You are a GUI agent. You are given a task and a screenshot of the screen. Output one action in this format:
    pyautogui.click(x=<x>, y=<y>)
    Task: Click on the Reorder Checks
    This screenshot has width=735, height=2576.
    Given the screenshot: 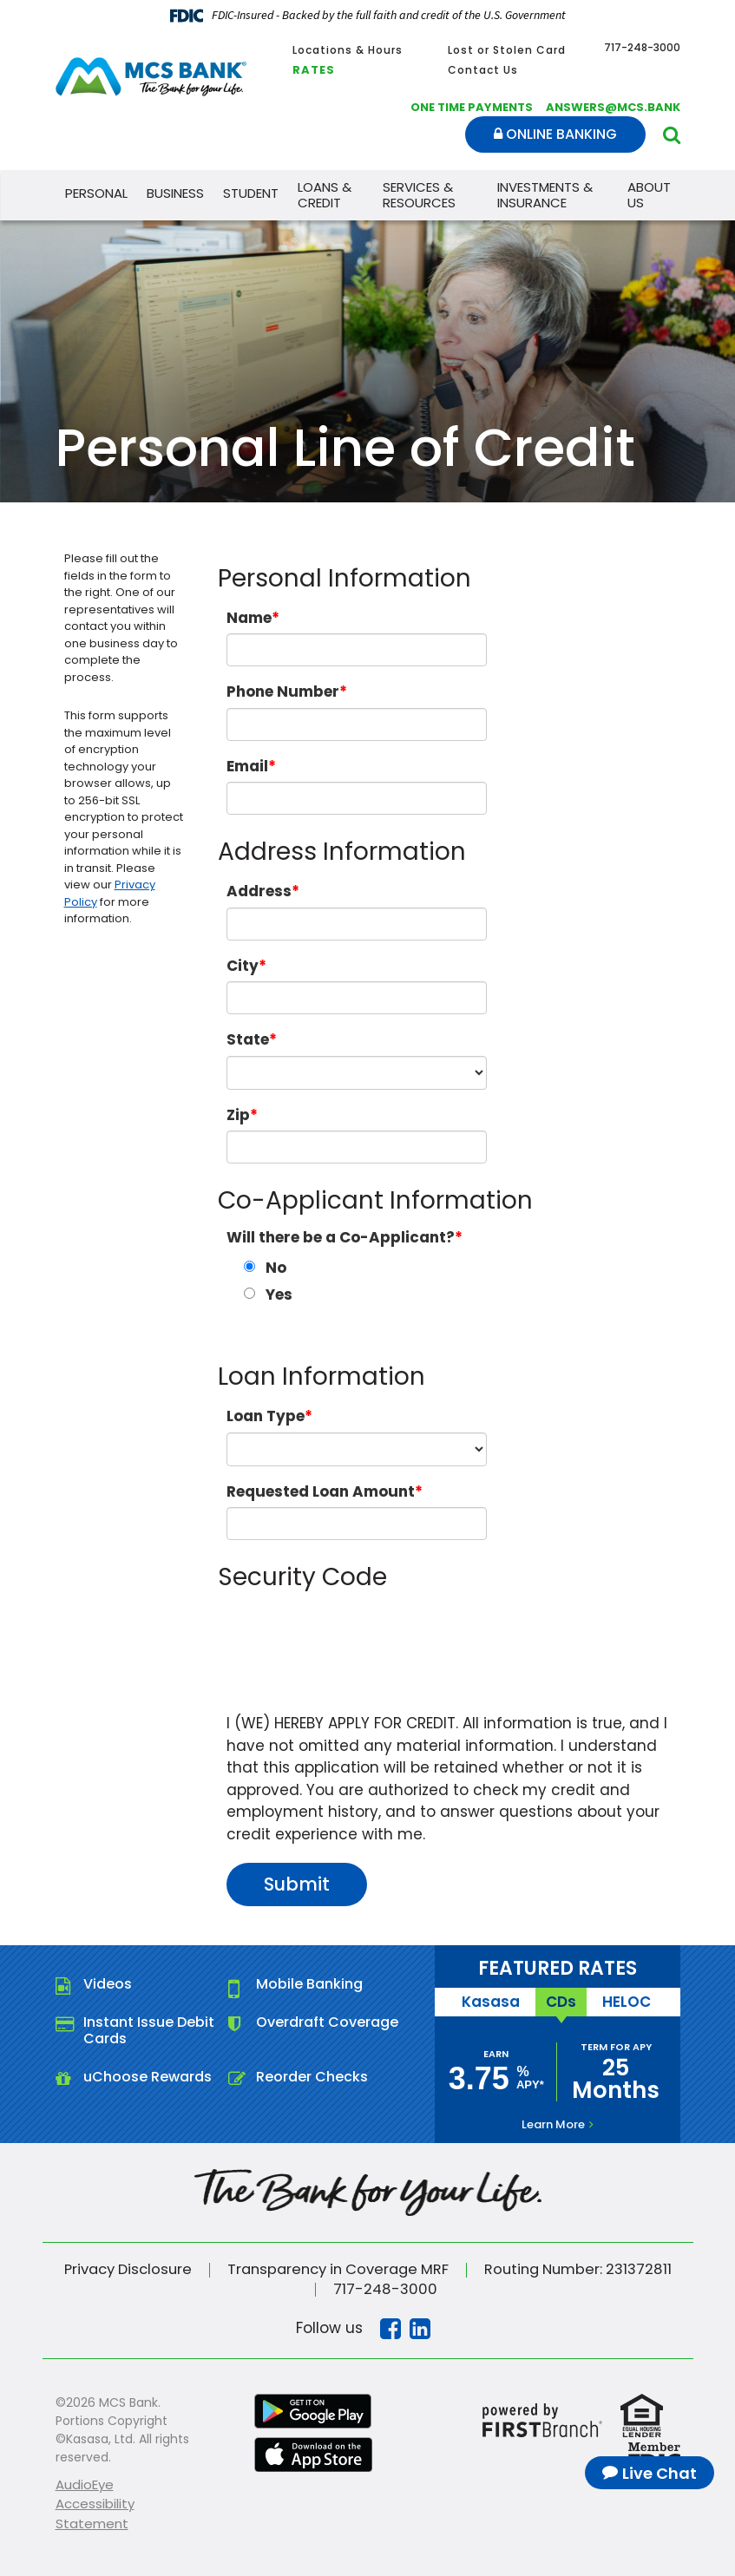 What is the action you would take?
    pyautogui.click(x=312, y=2076)
    